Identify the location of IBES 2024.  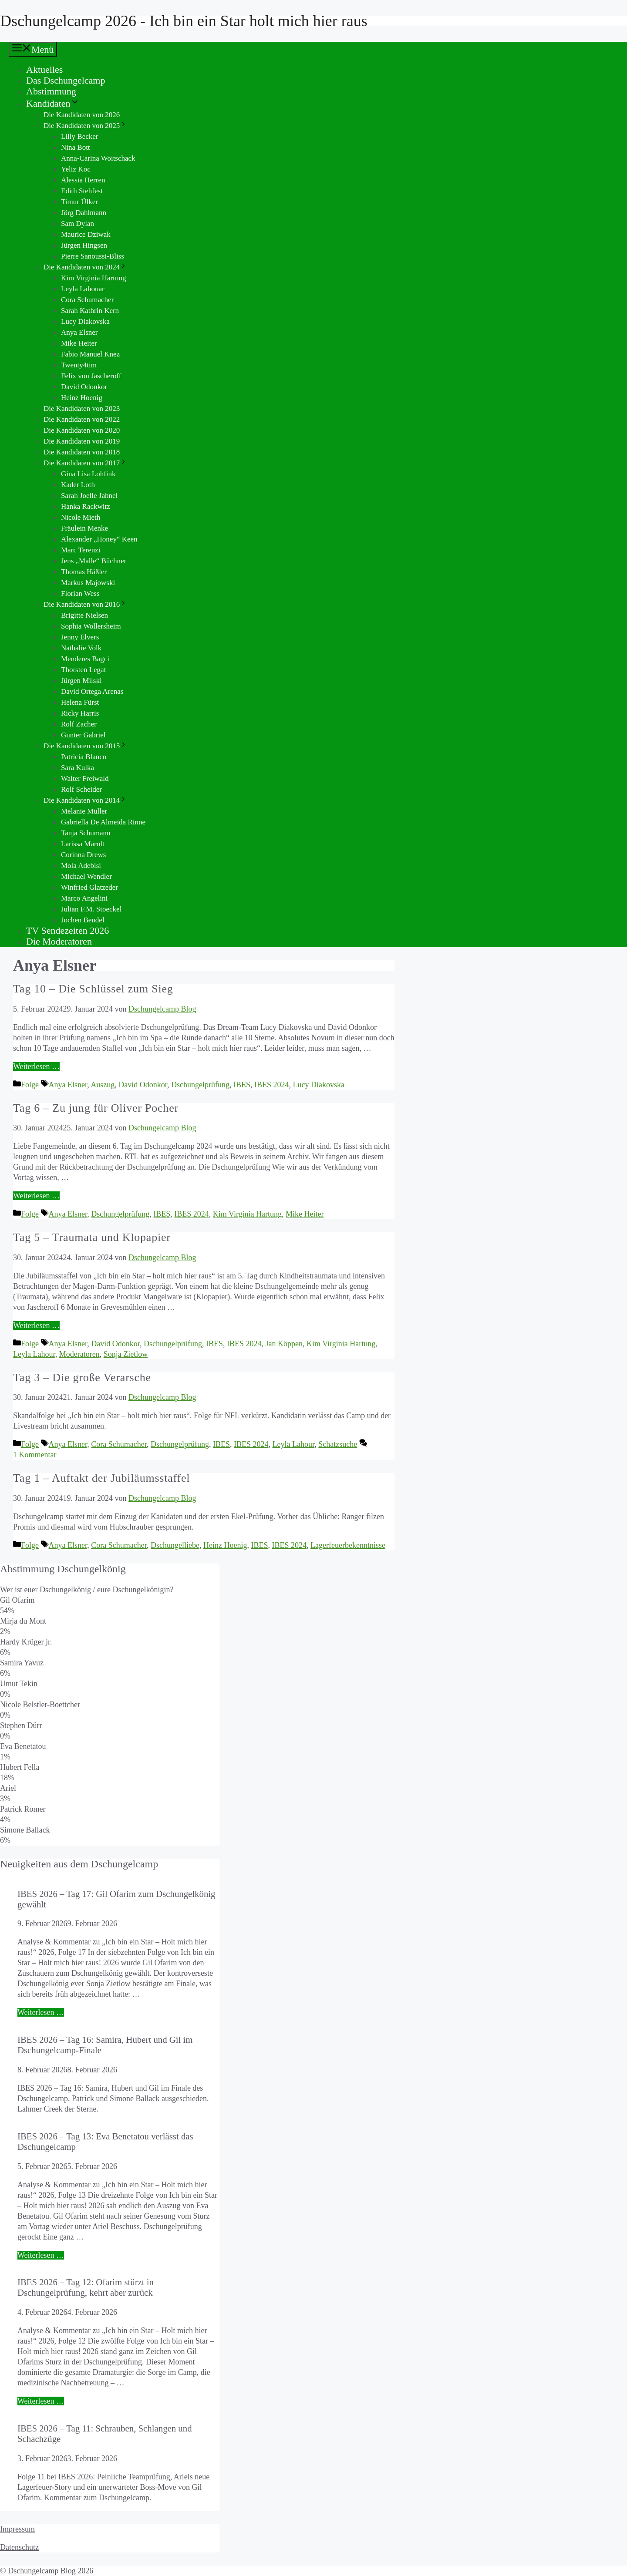
(271, 1084).